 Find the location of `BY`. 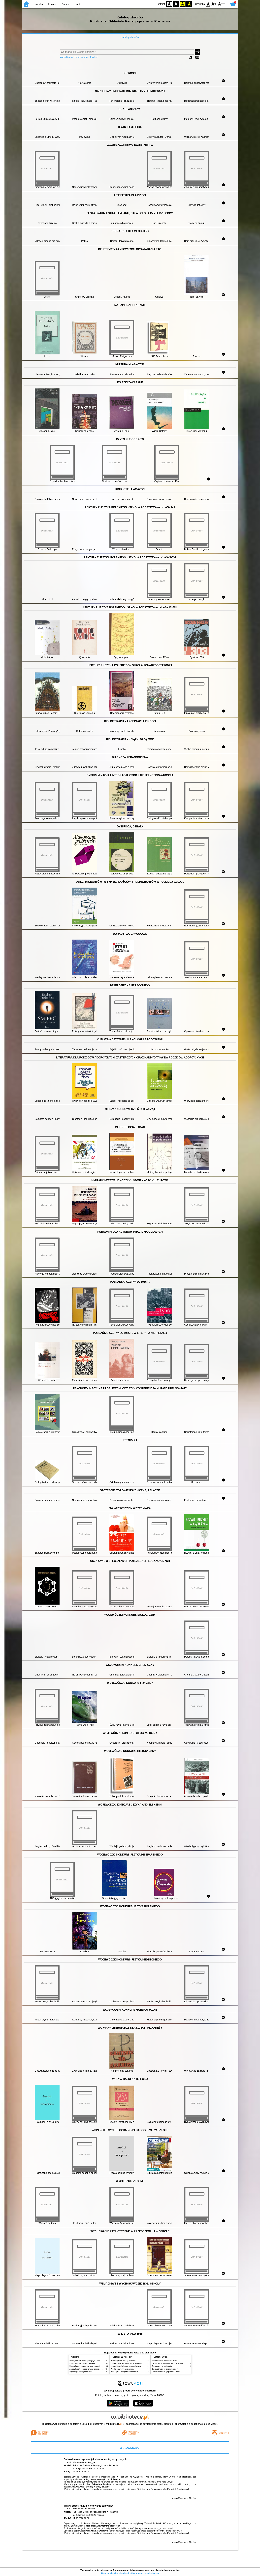

BY is located at coordinates (189, 3).